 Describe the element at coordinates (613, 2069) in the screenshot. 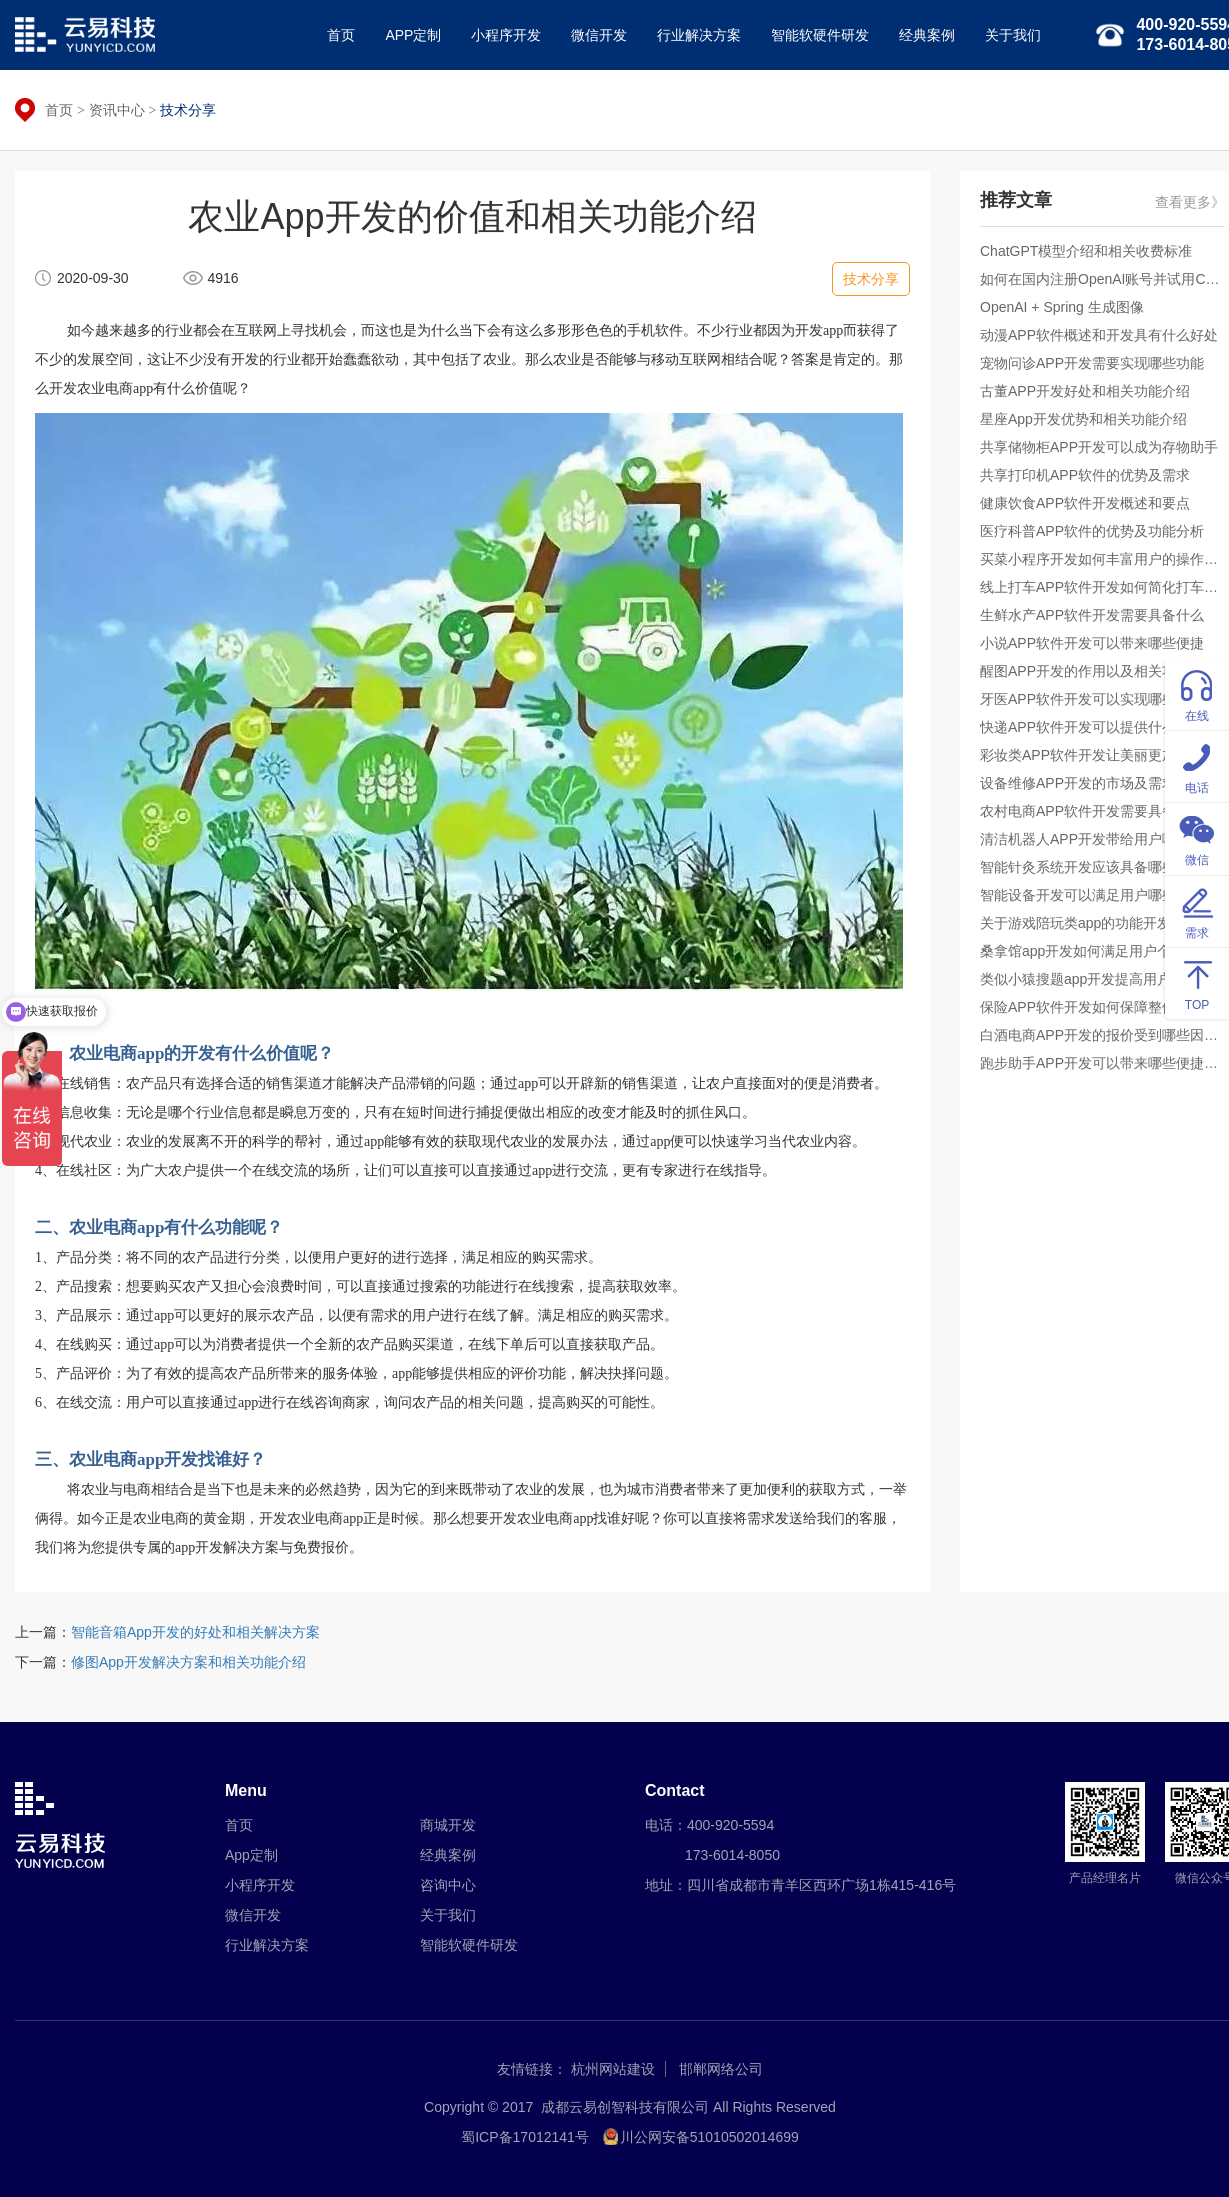

I see `杭州网站建设` at that location.